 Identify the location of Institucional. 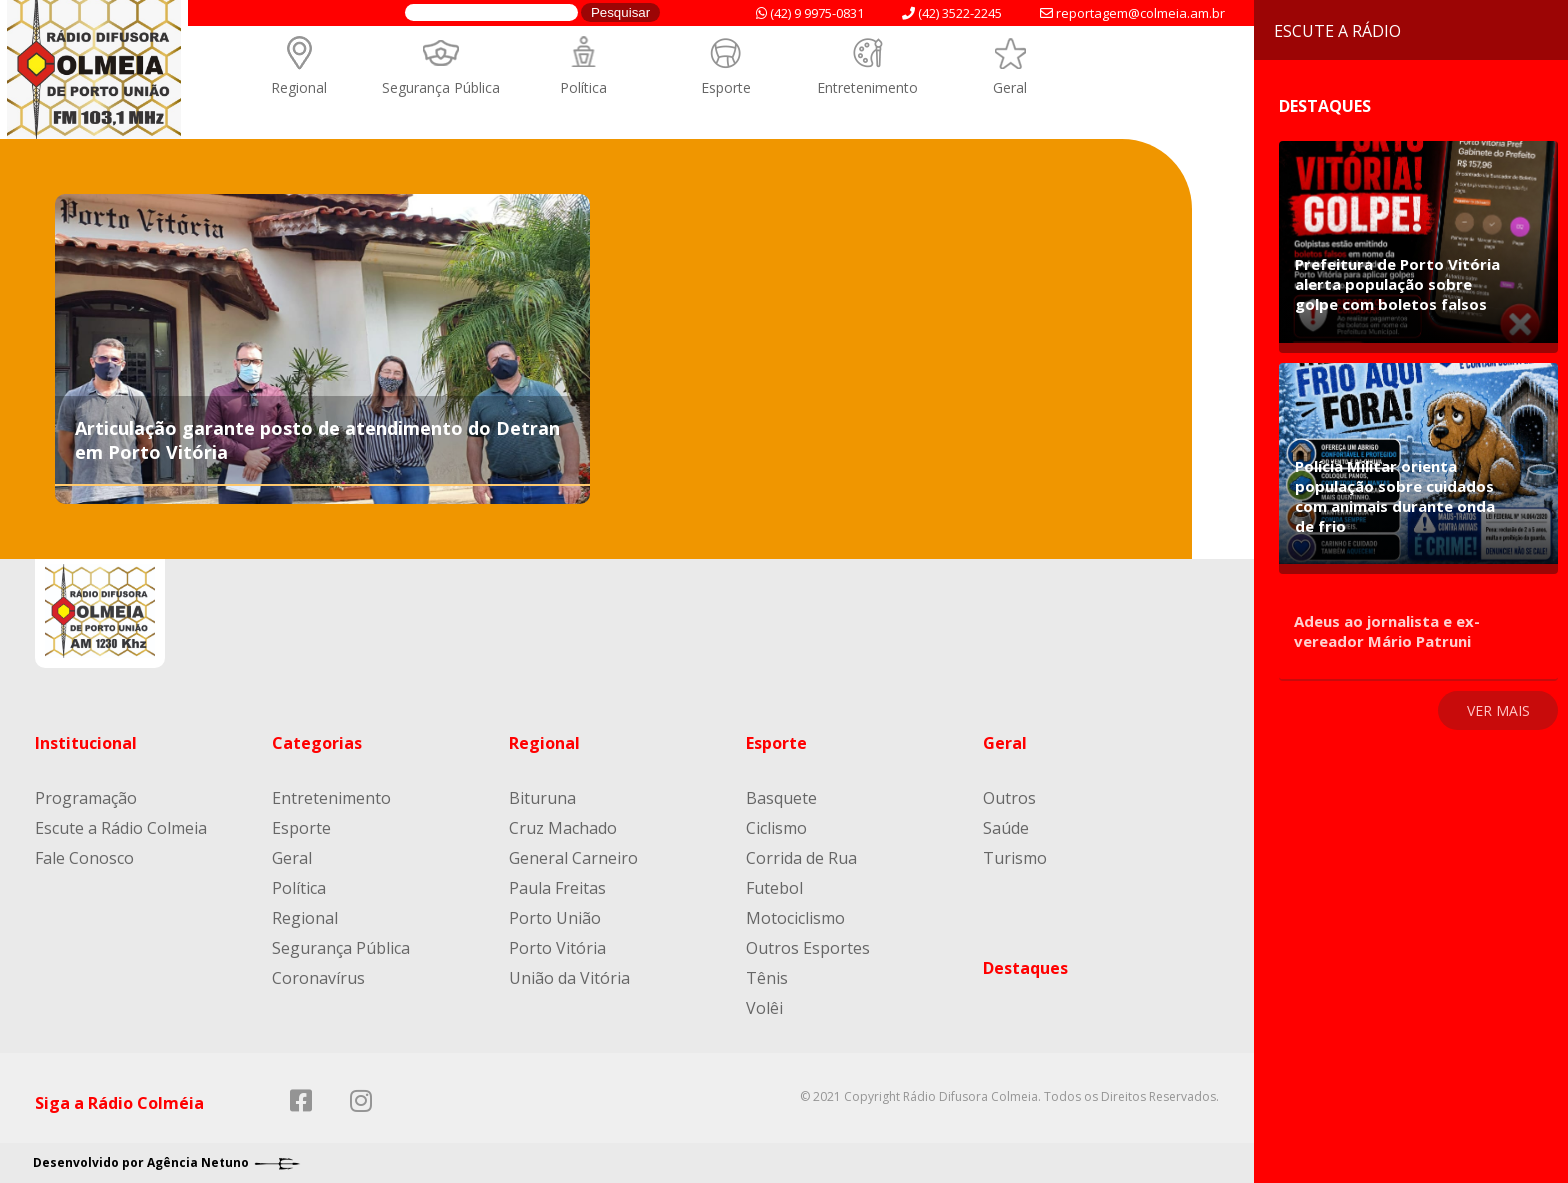
(86, 743).